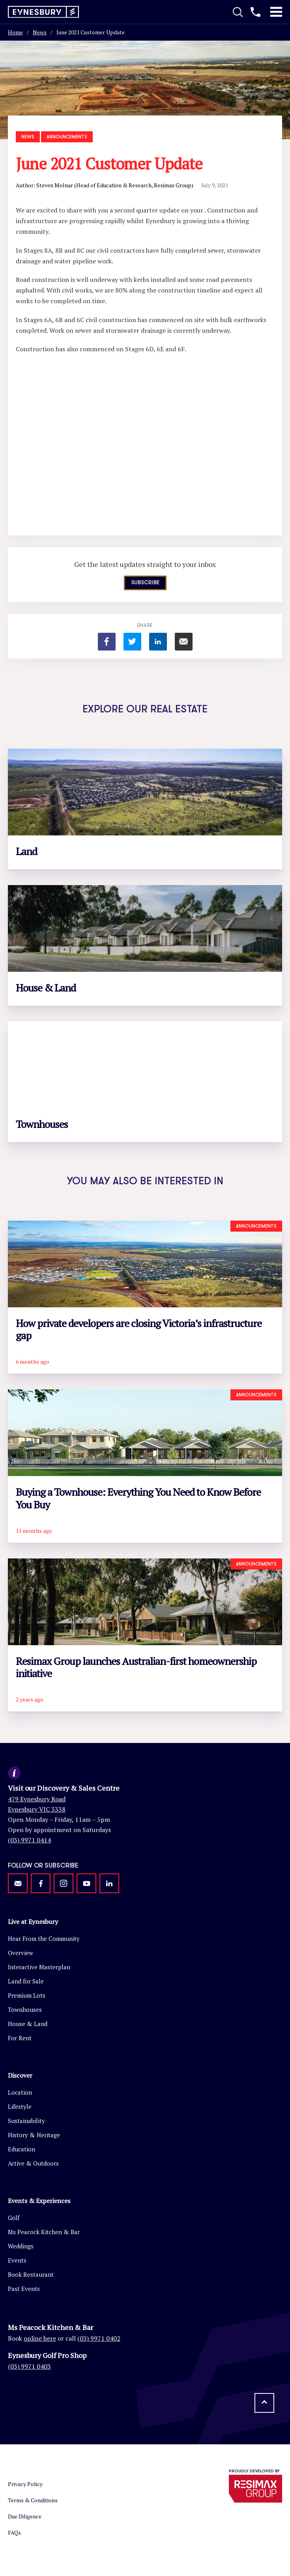 This screenshot has height=2576, width=290. Describe the element at coordinates (21, 2149) in the screenshot. I see `Education` at that location.